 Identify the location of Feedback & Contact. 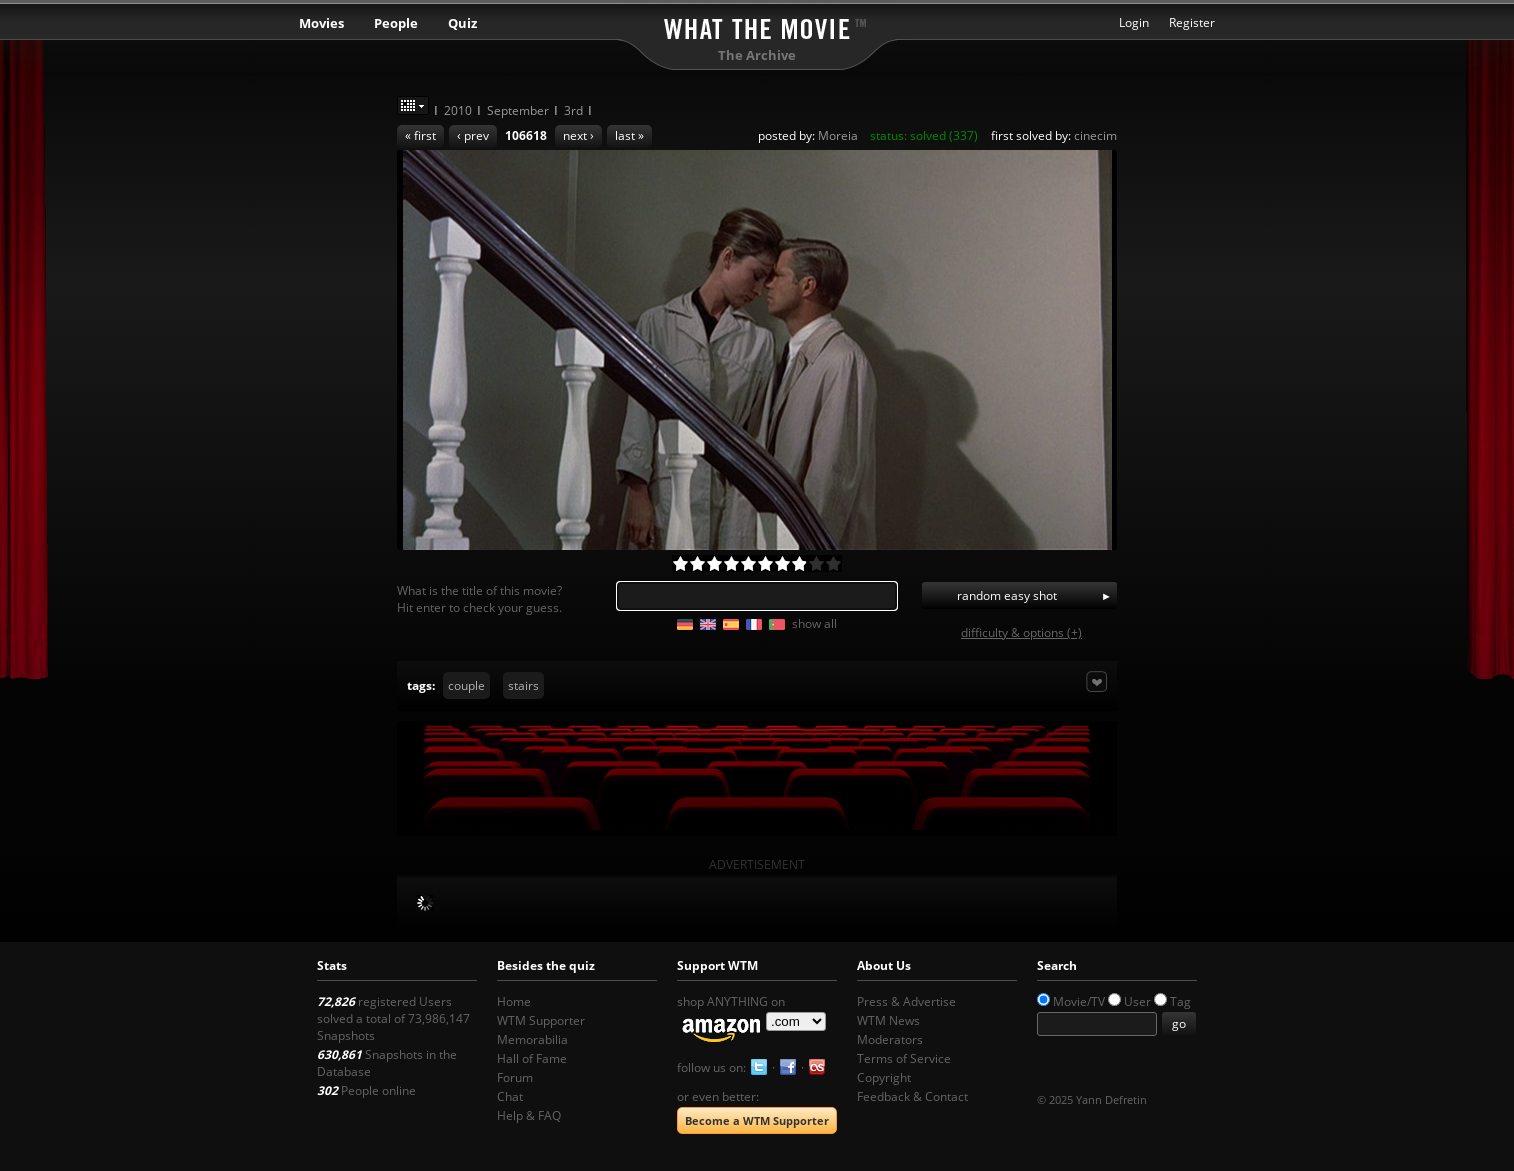
(912, 1096).